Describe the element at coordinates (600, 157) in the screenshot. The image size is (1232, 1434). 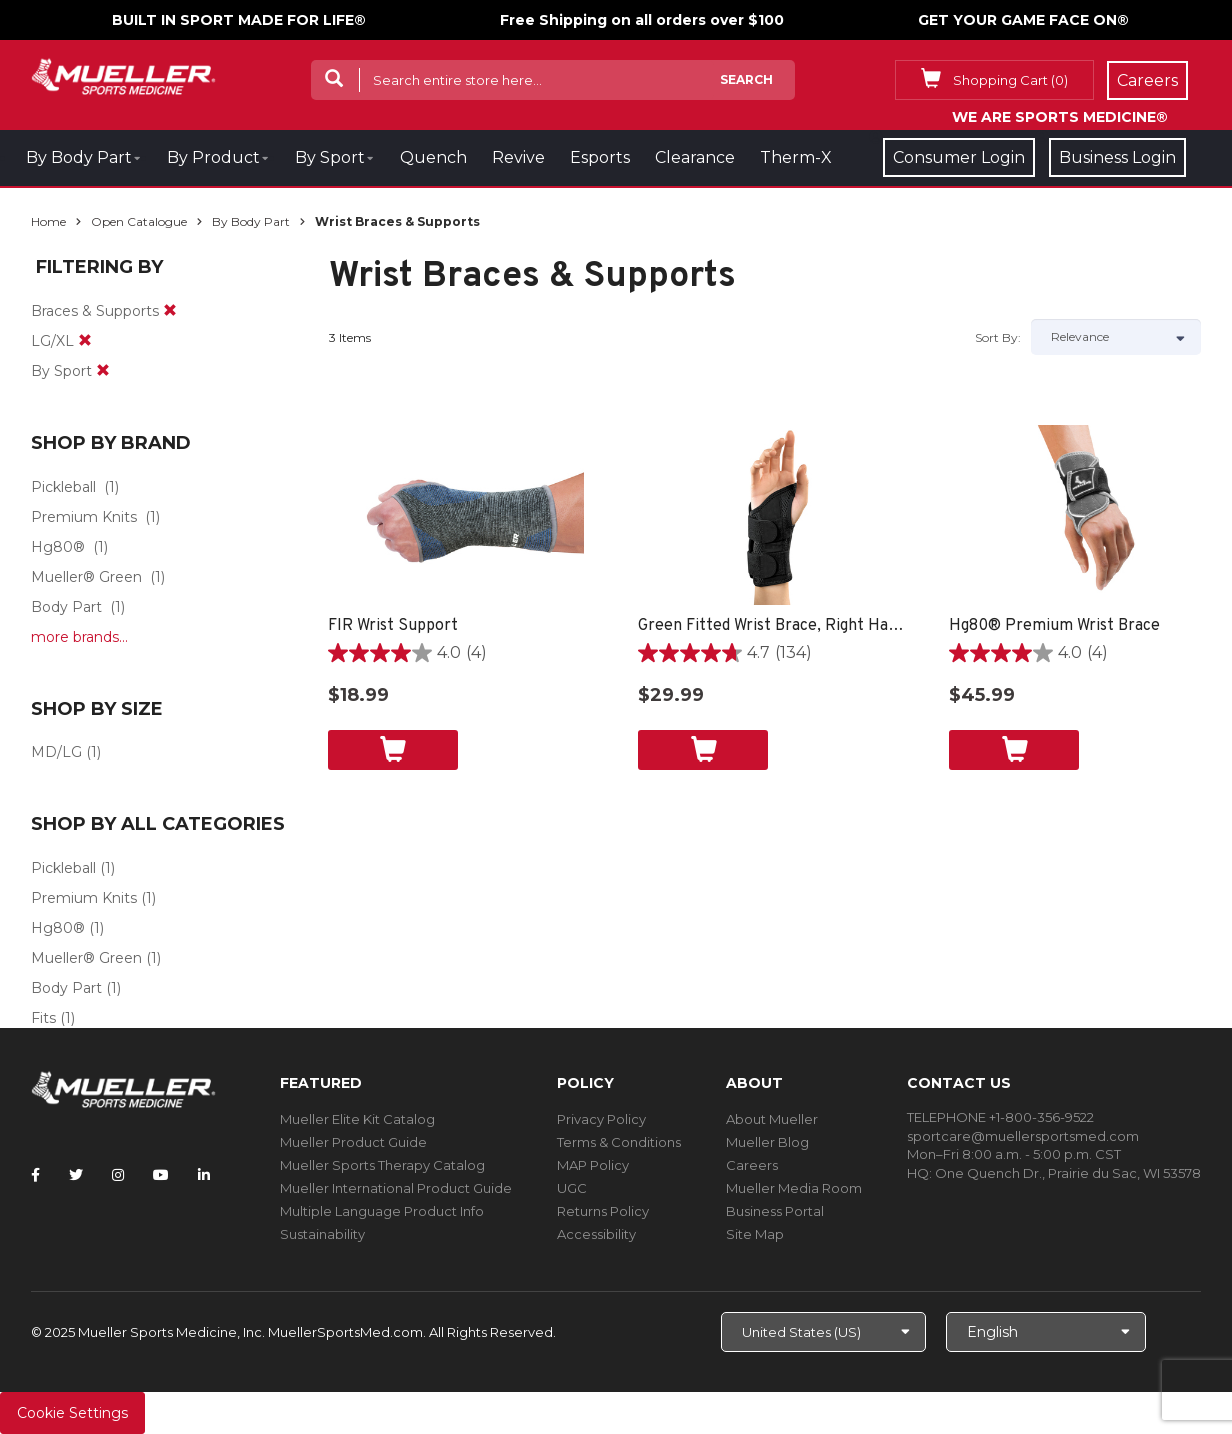
I see `Esports` at that location.